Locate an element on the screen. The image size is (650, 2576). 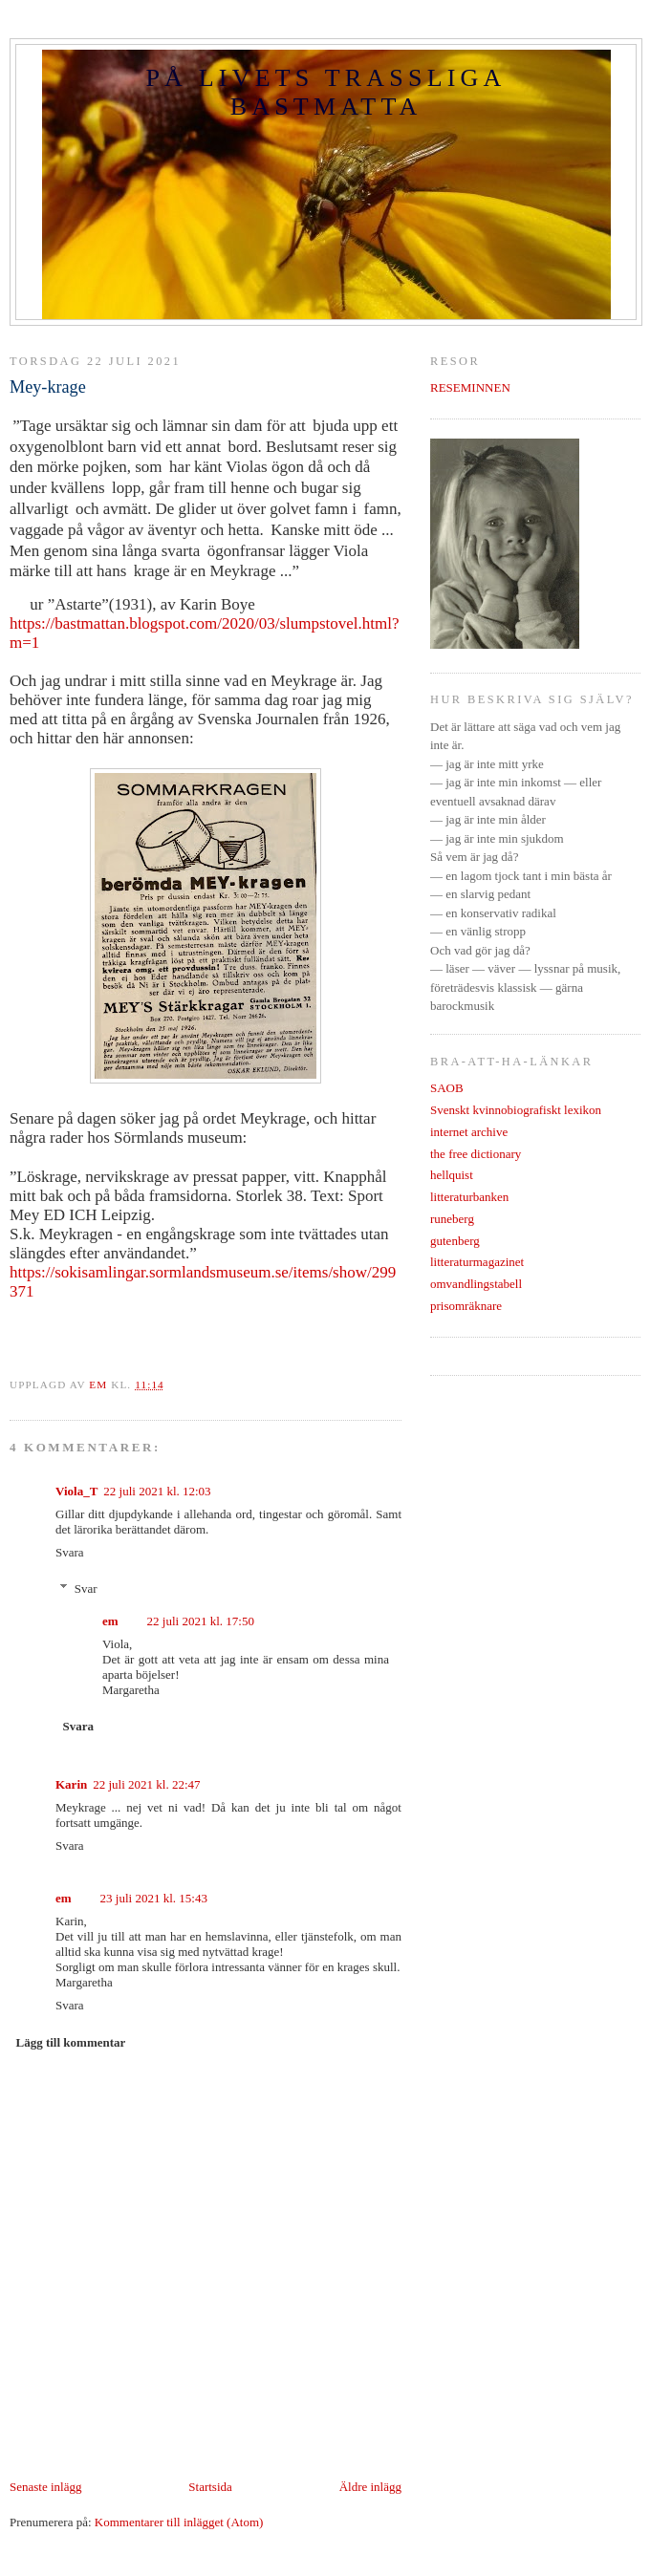
the free dictionary is located at coordinates (475, 1154).